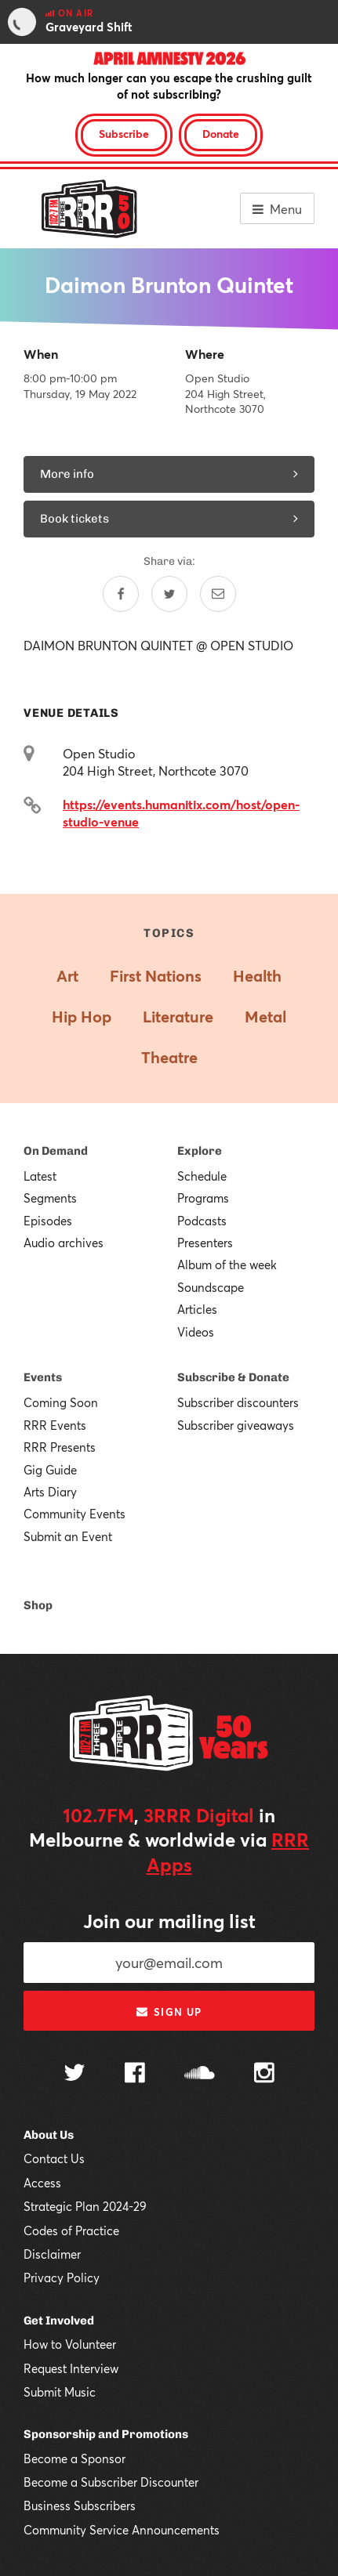  Describe the element at coordinates (59, 2321) in the screenshot. I see `Get Involved` at that location.